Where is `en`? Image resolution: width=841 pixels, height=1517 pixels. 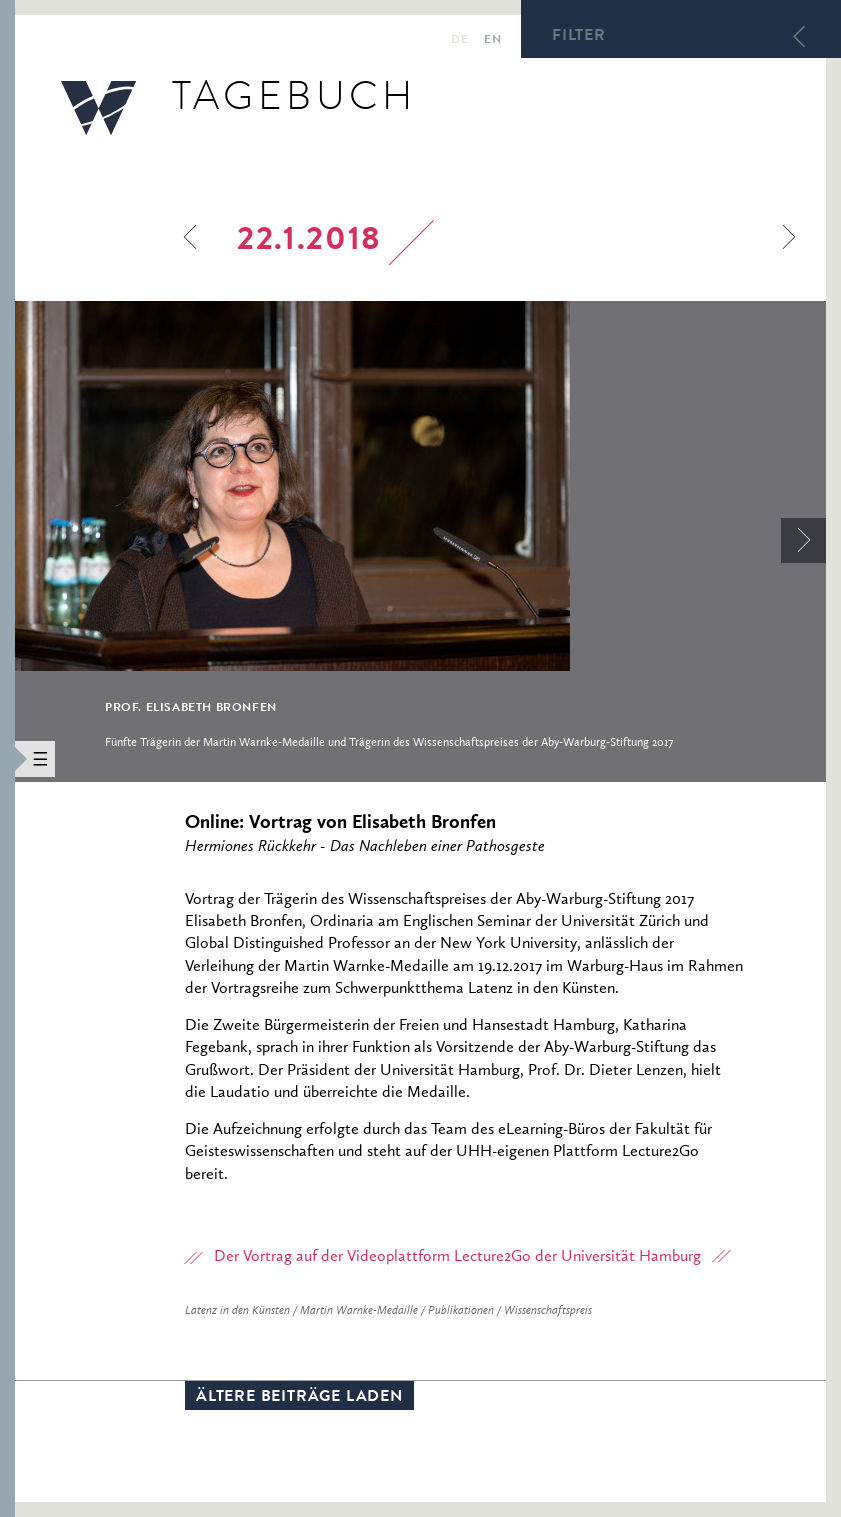
en is located at coordinates (492, 41).